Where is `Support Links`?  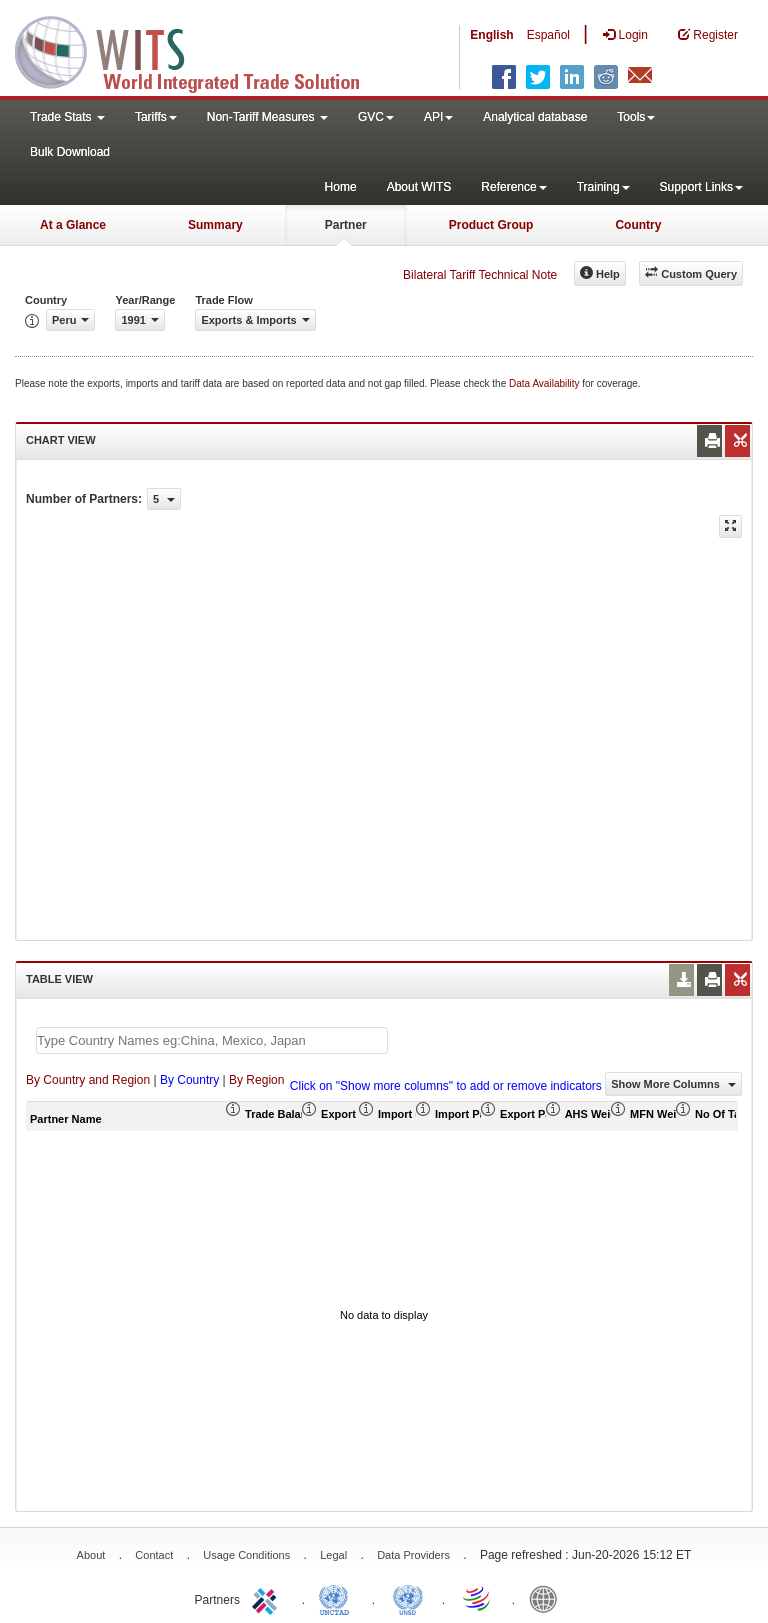 Support Links is located at coordinates (701, 187).